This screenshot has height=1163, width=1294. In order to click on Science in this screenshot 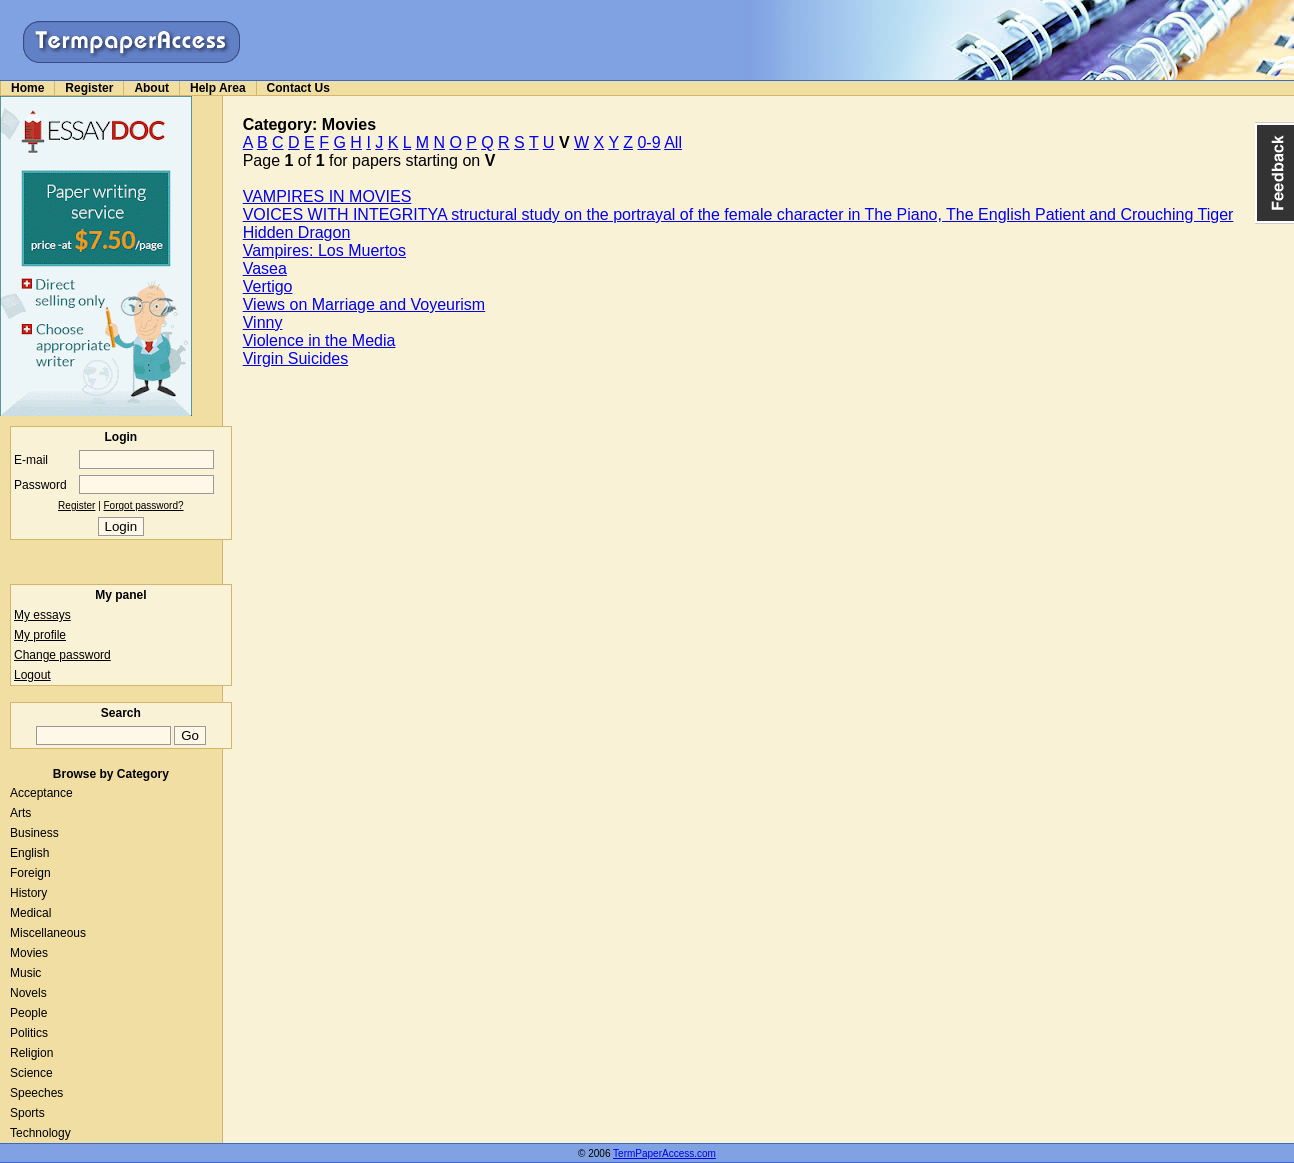, I will do `click(31, 1073)`.